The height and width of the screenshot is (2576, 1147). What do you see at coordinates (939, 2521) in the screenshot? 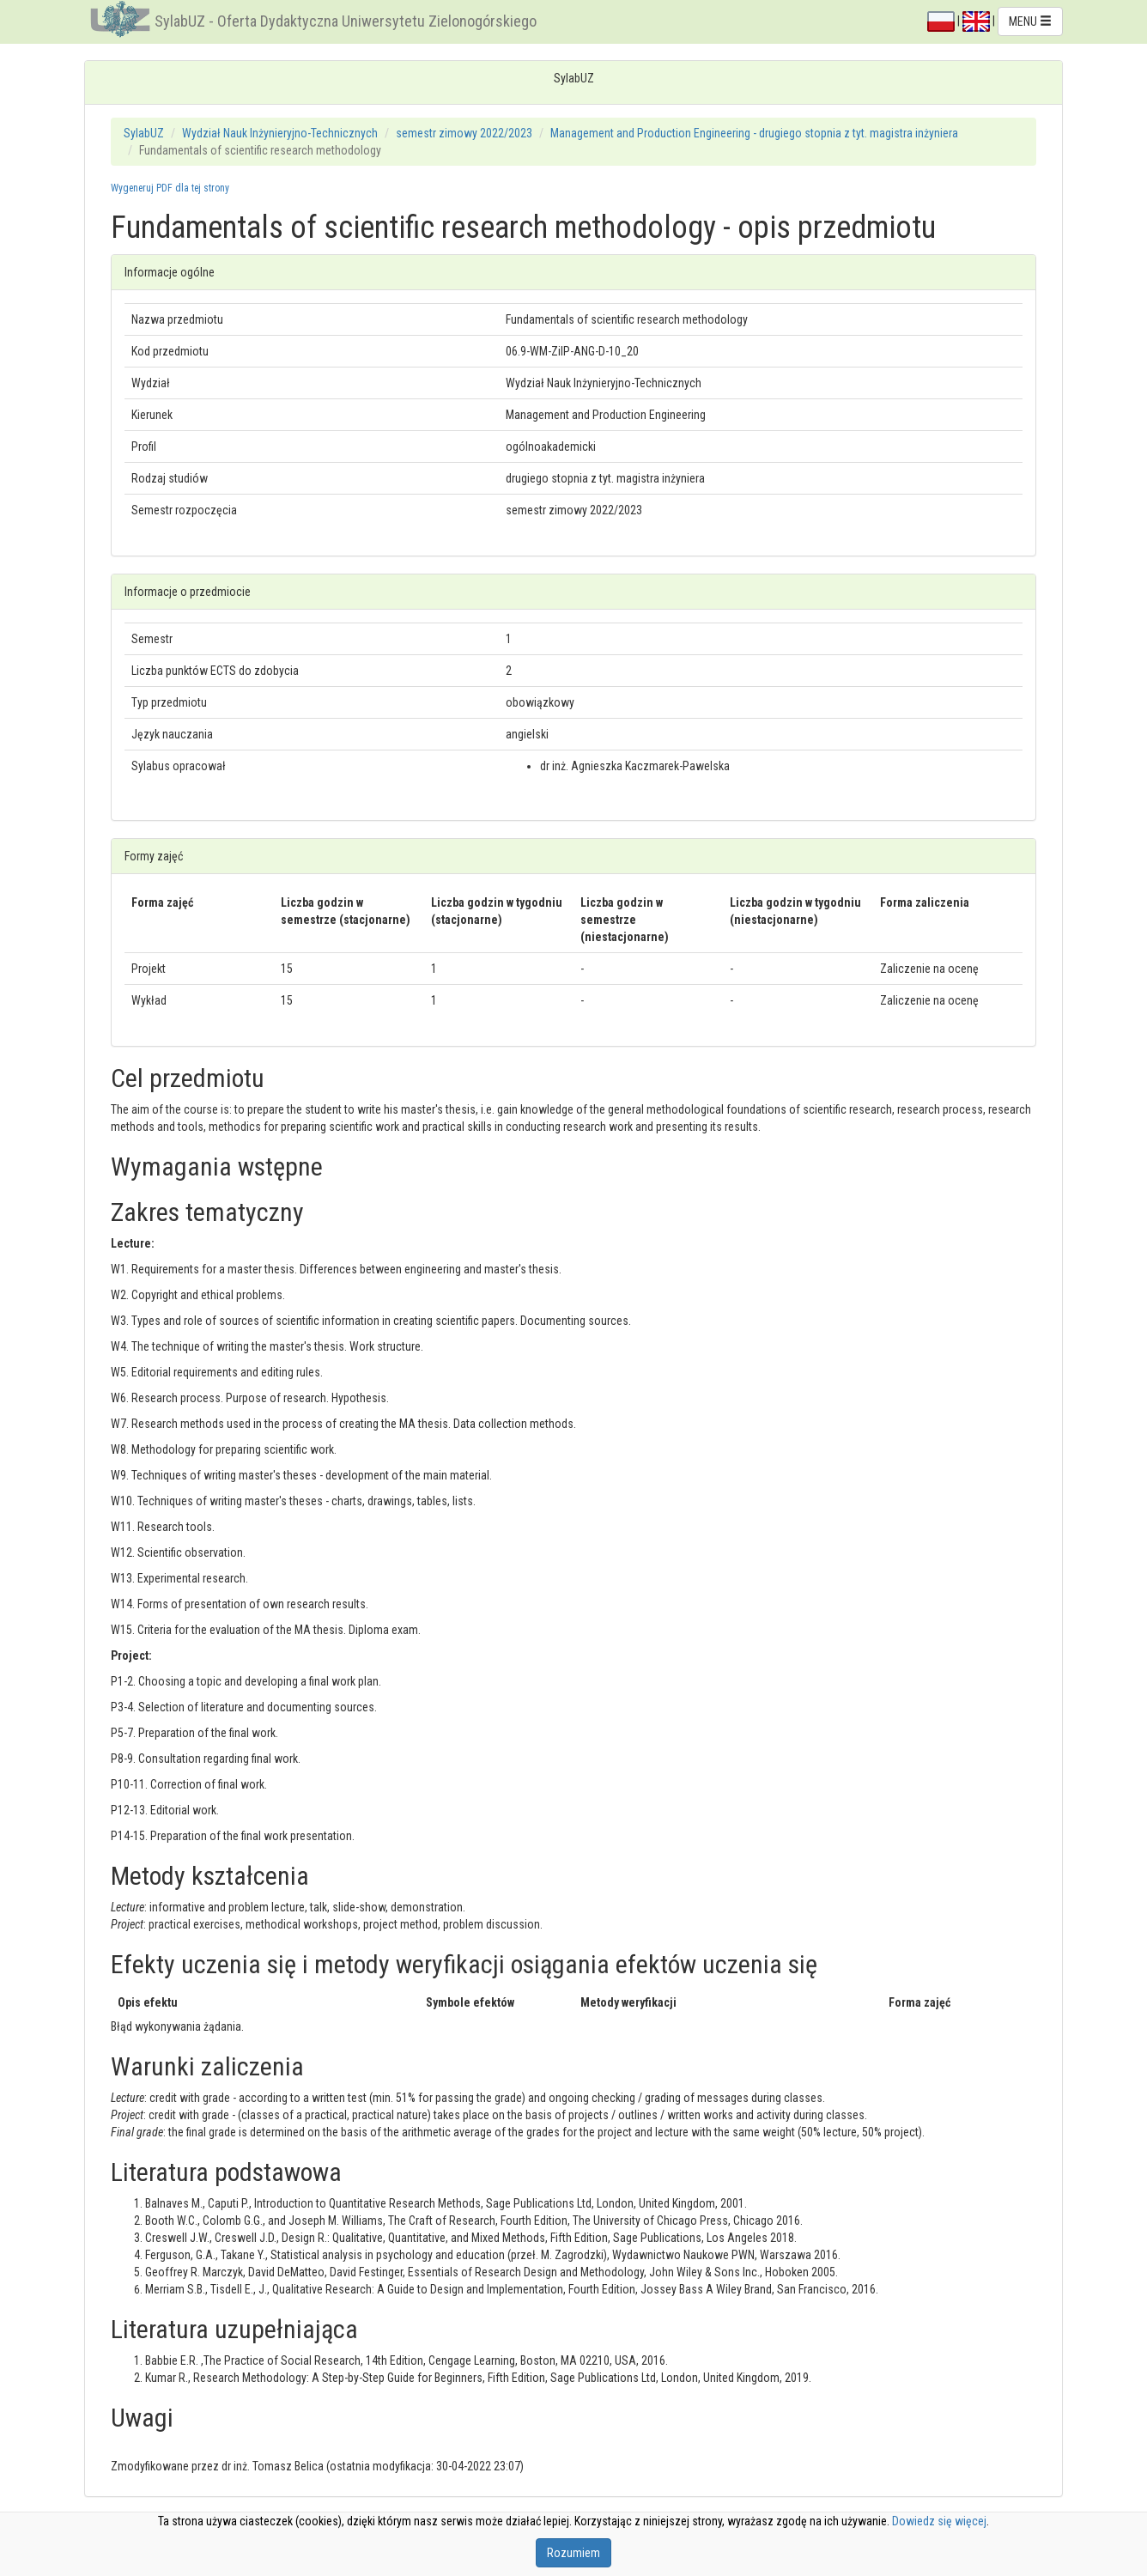
I see `Dowiedz się więcej` at bounding box center [939, 2521].